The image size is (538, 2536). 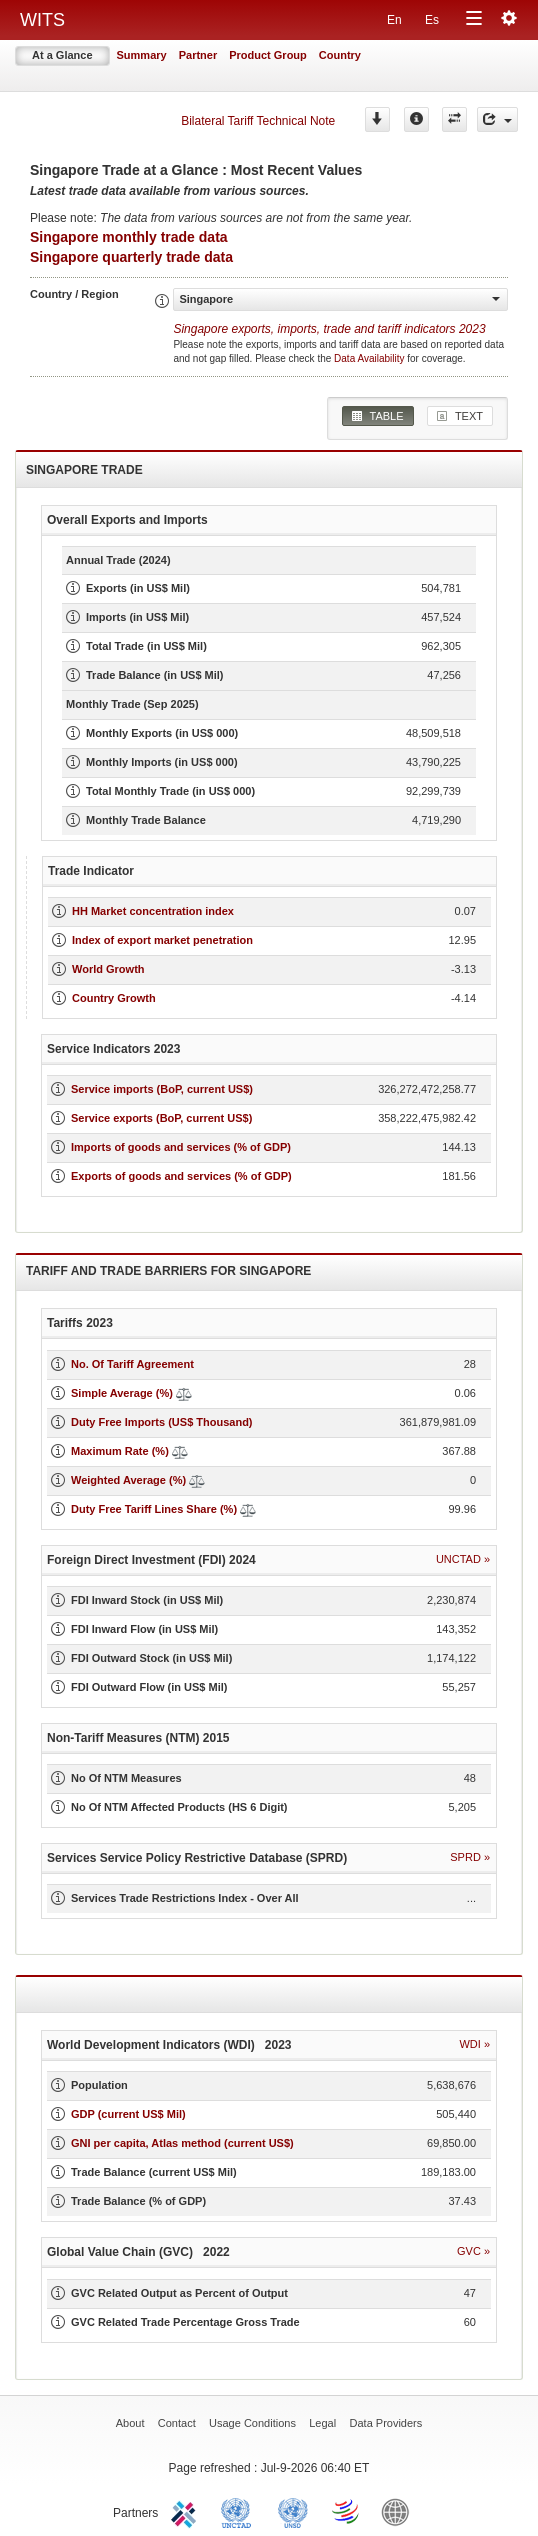 What do you see at coordinates (187, 2511) in the screenshot?
I see `ITC` at bounding box center [187, 2511].